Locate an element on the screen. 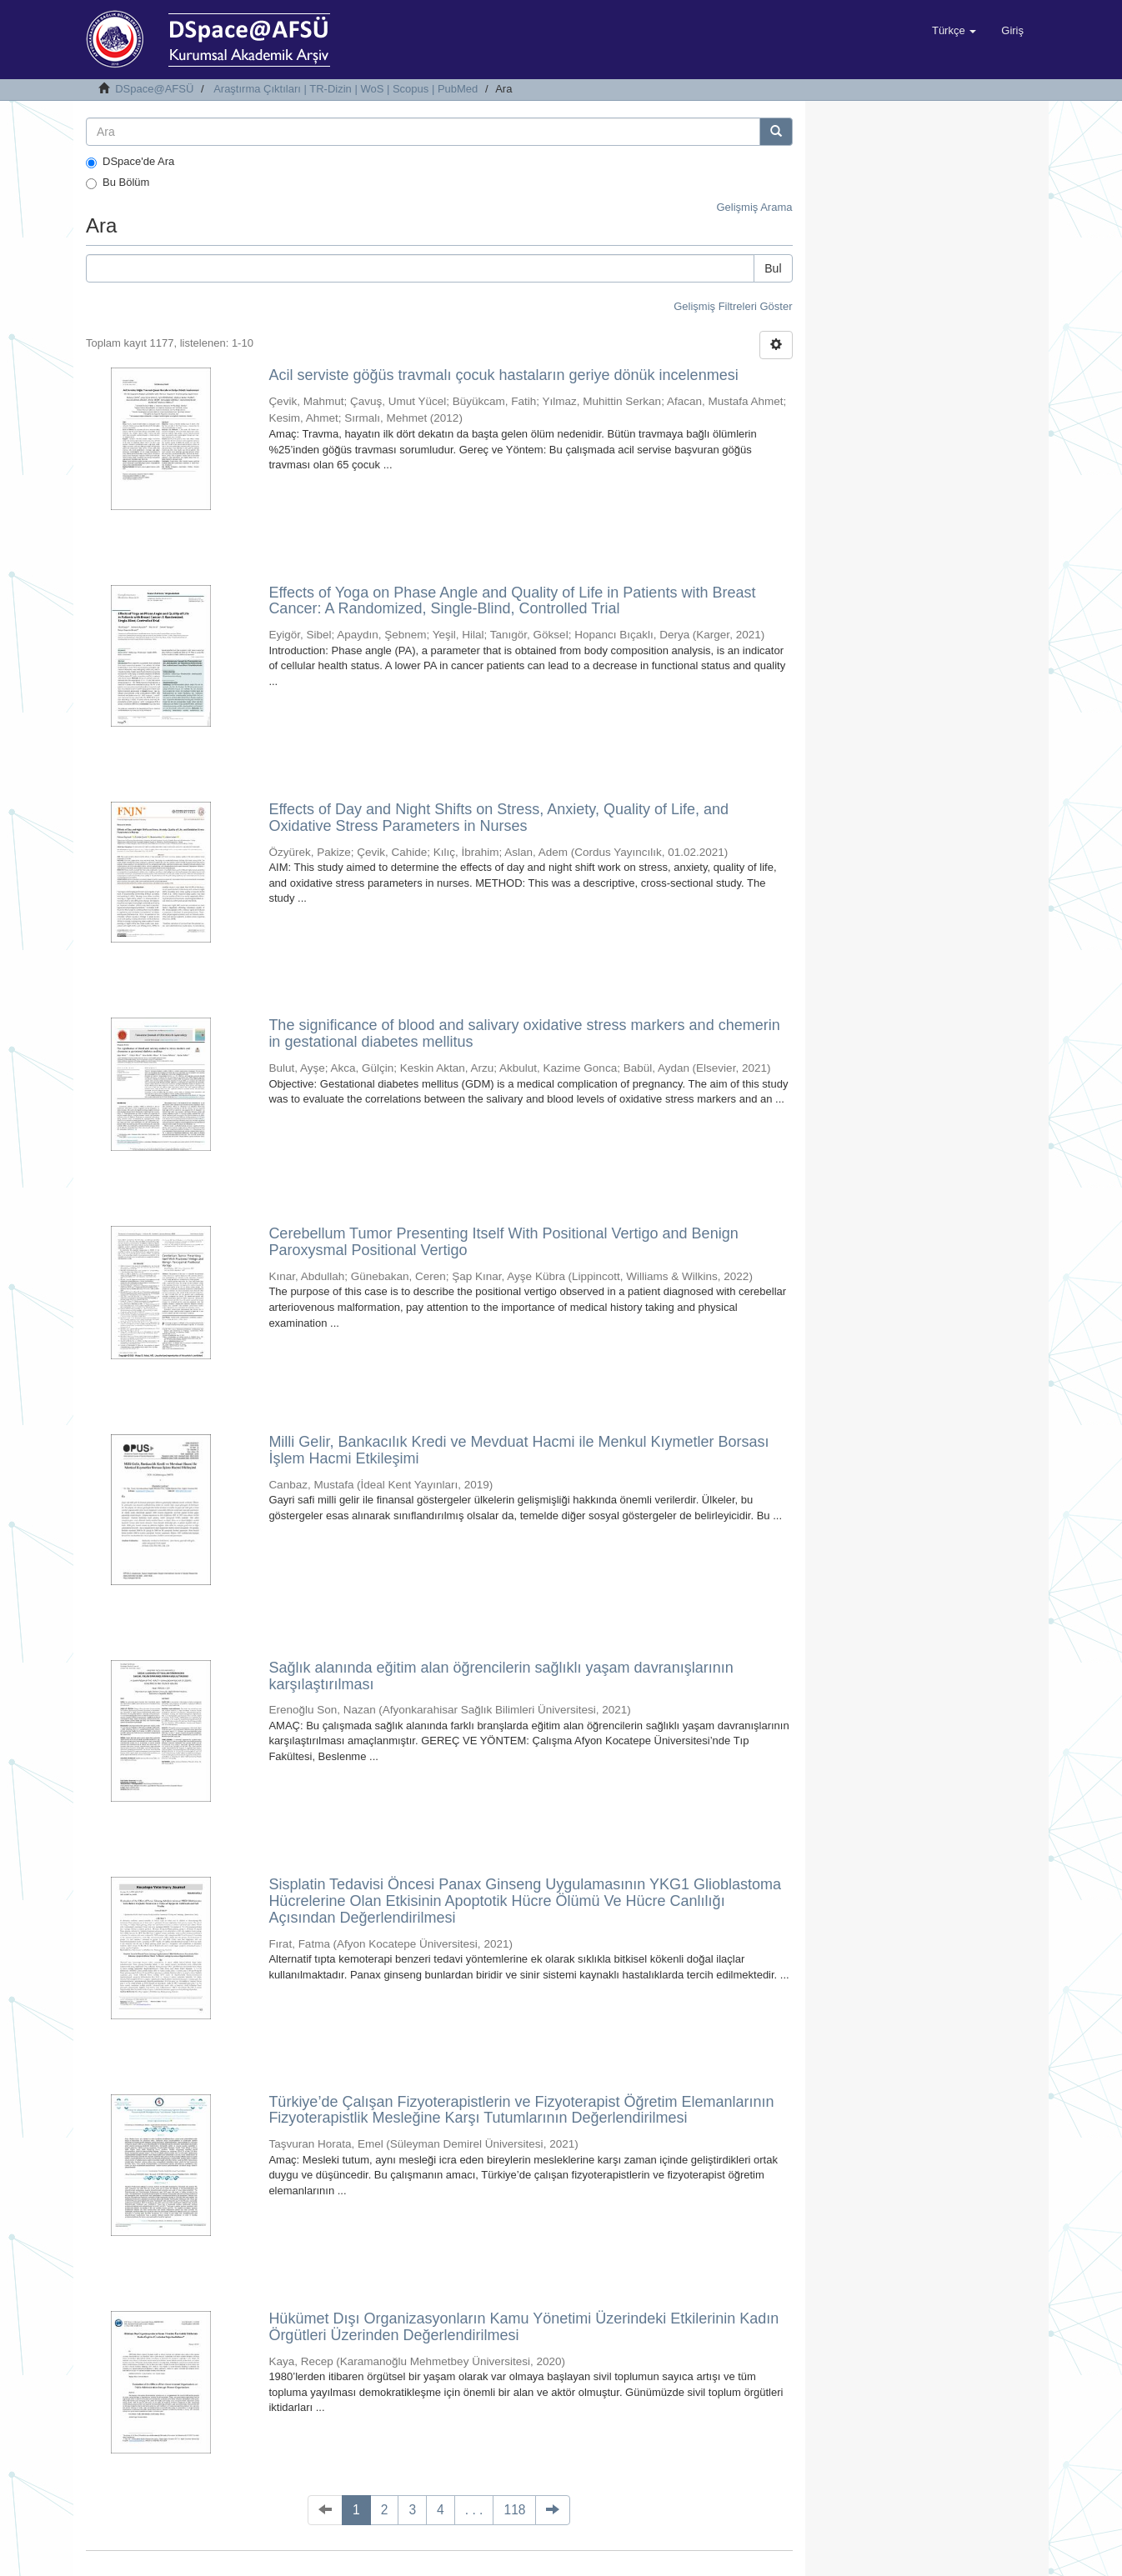 This screenshot has height=2576, width=1122. Bu Bölüm is located at coordinates (117, 182).